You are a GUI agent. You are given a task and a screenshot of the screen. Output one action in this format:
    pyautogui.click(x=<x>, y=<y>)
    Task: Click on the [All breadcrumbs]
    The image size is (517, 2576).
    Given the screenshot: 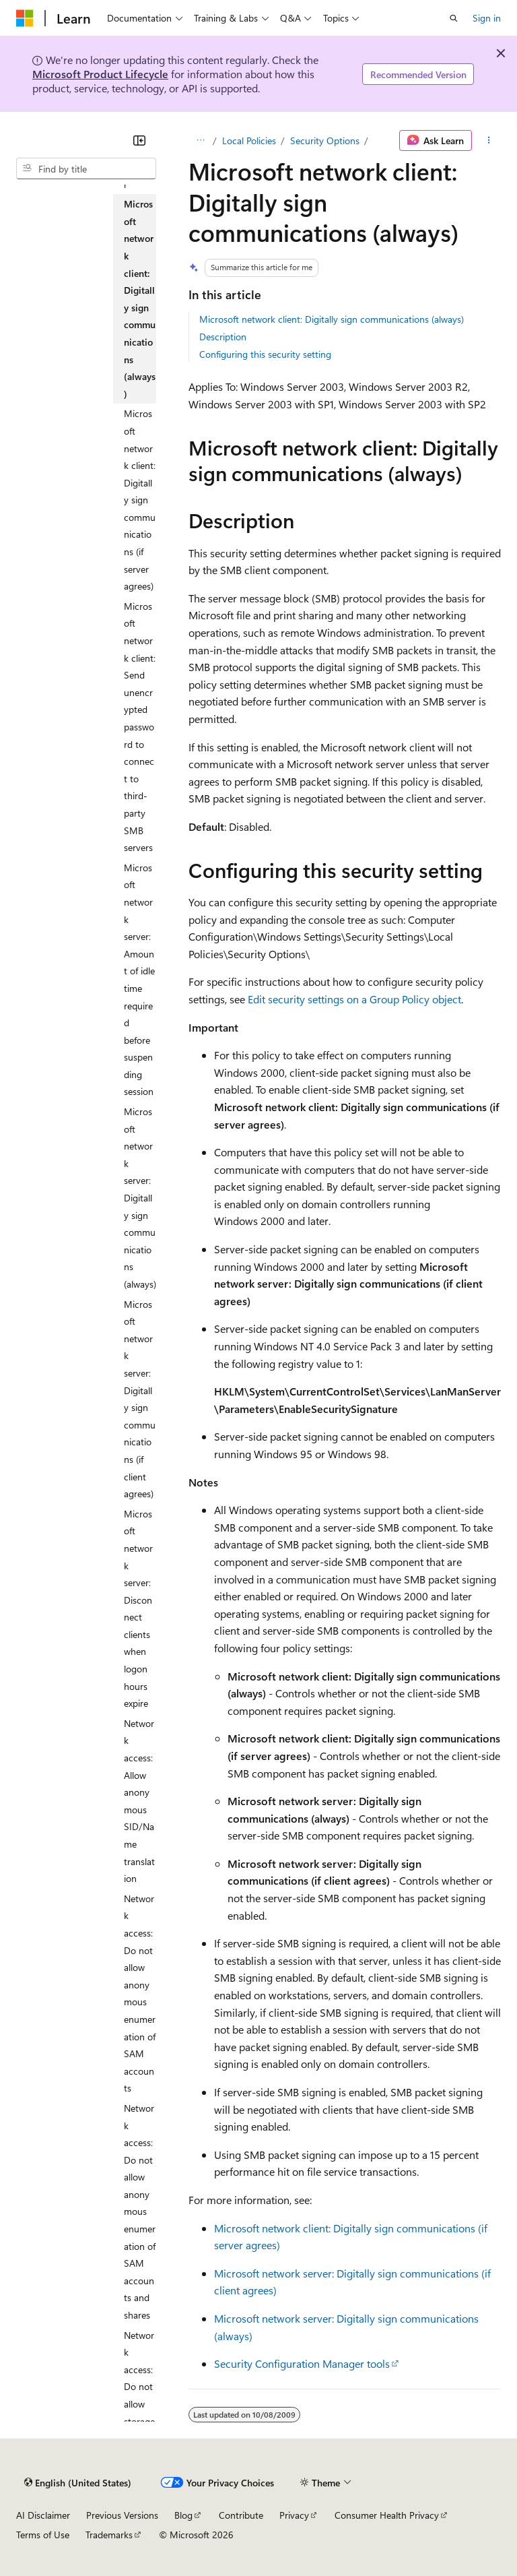 What is the action you would take?
    pyautogui.click(x=200, y=141)
    